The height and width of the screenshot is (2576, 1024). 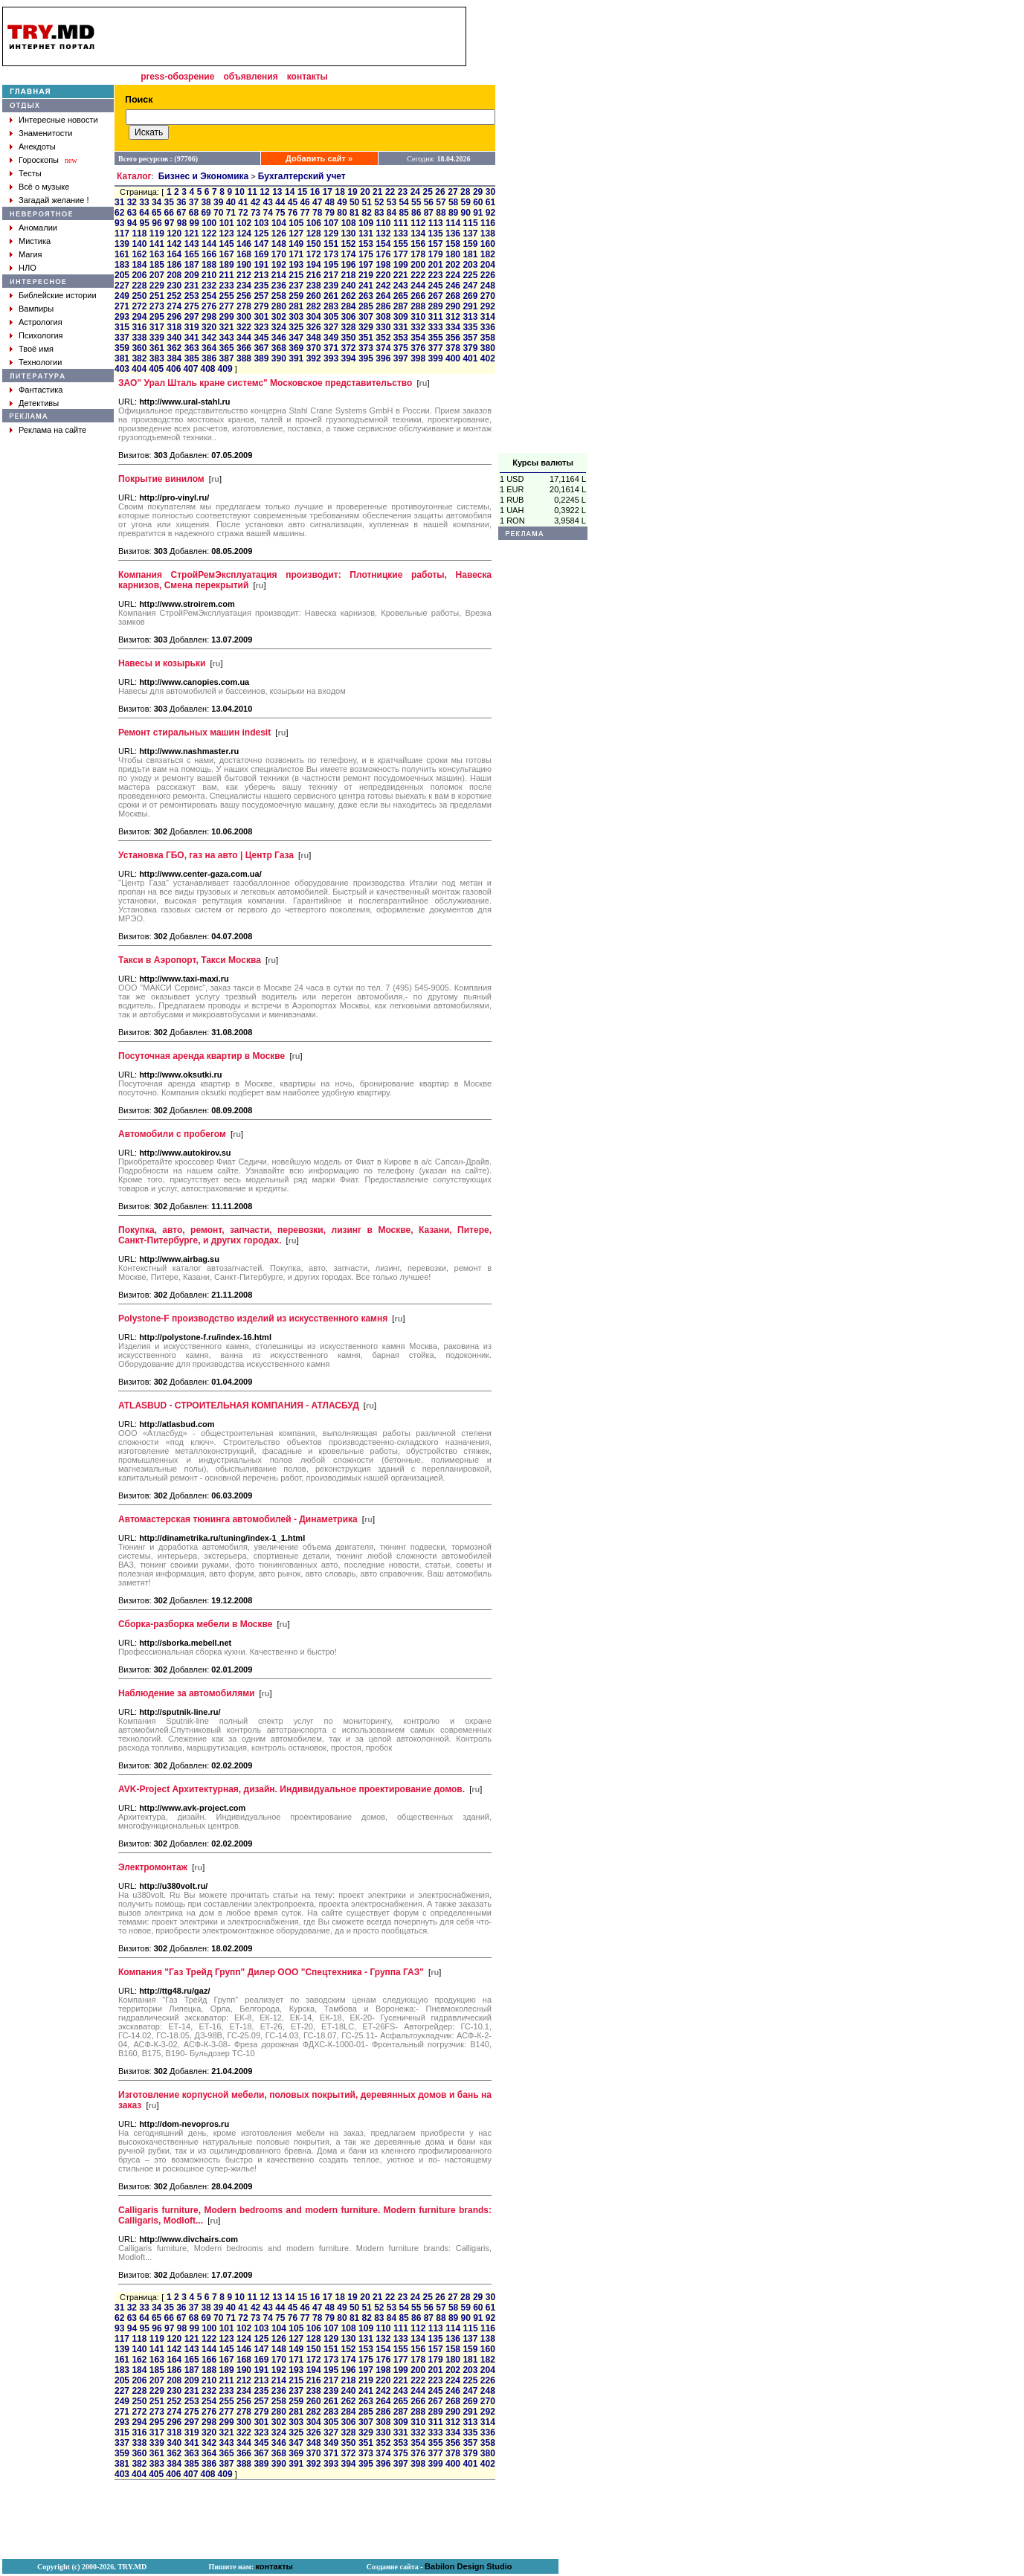 What do you see at coordinates (440, 202) in the screenshot?
I see `57` at bounding box center [440, 202].